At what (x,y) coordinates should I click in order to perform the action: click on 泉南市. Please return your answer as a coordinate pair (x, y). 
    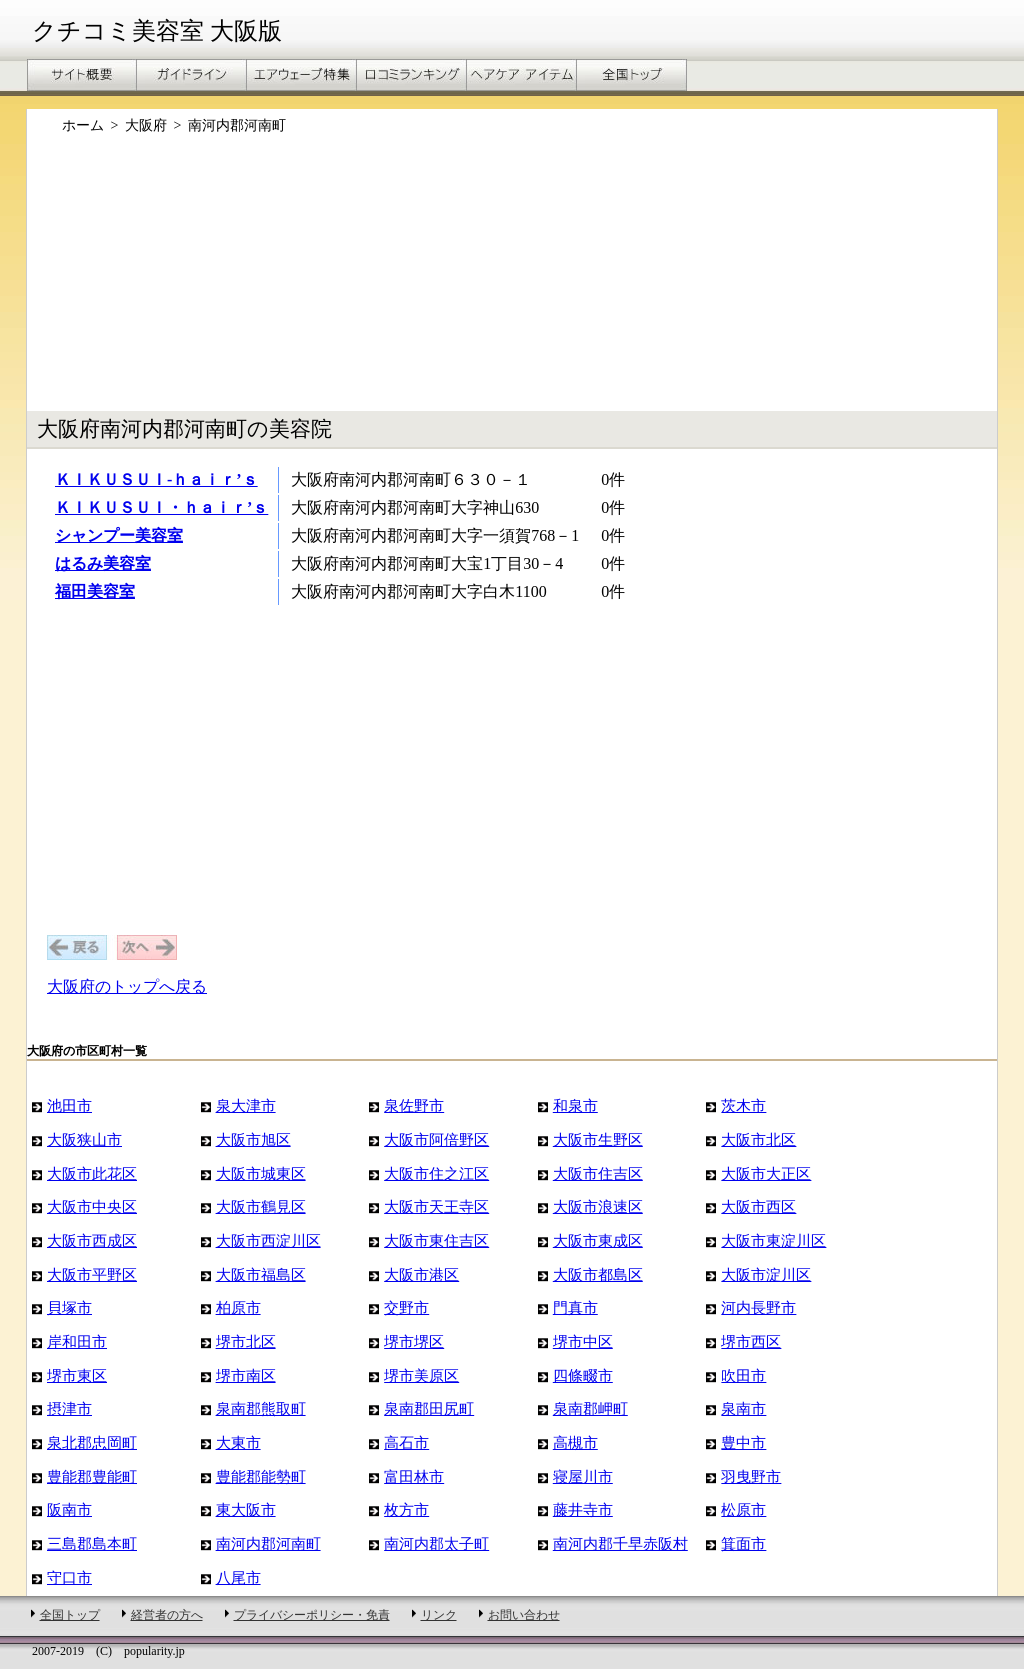
    Looking at the image, I should click on (743, 1408).